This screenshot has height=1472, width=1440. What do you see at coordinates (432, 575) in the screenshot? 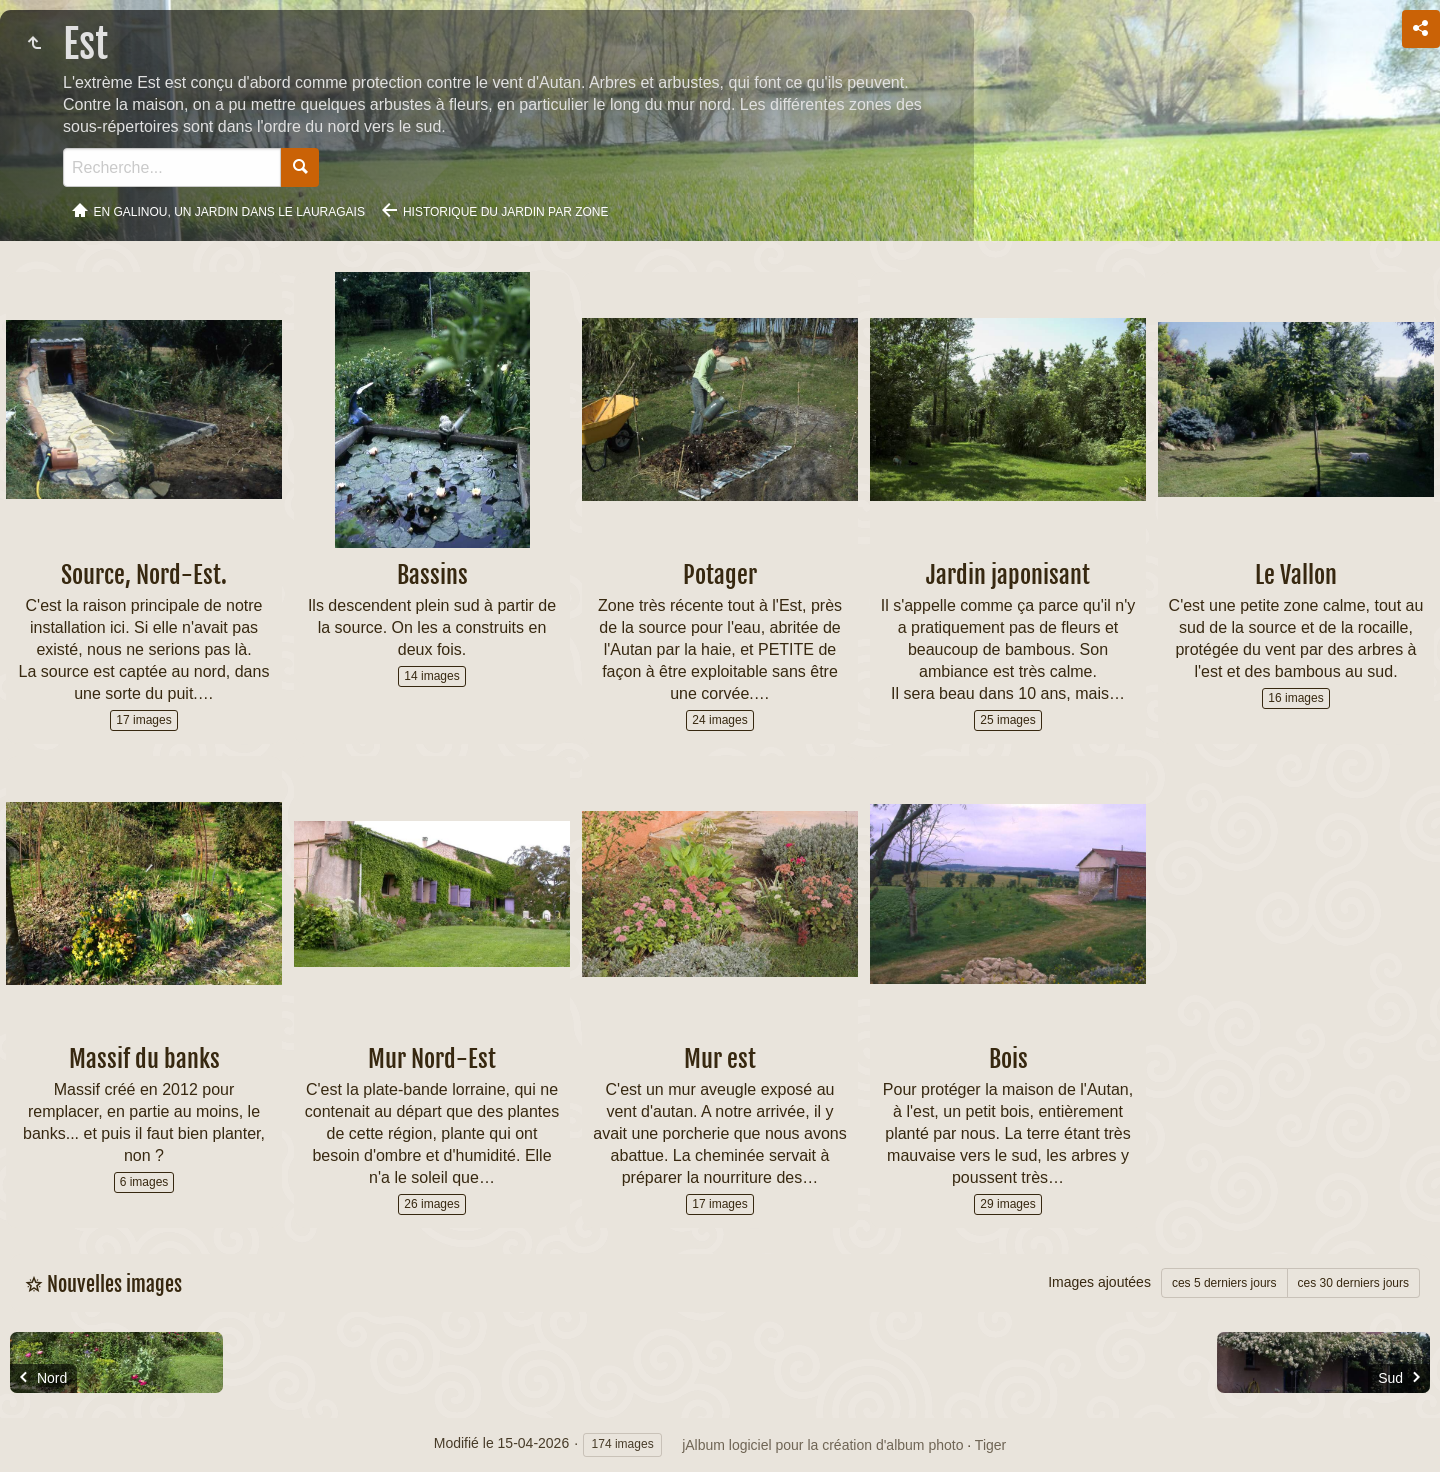
I see `Bassins` at bounding box center [432, 575].